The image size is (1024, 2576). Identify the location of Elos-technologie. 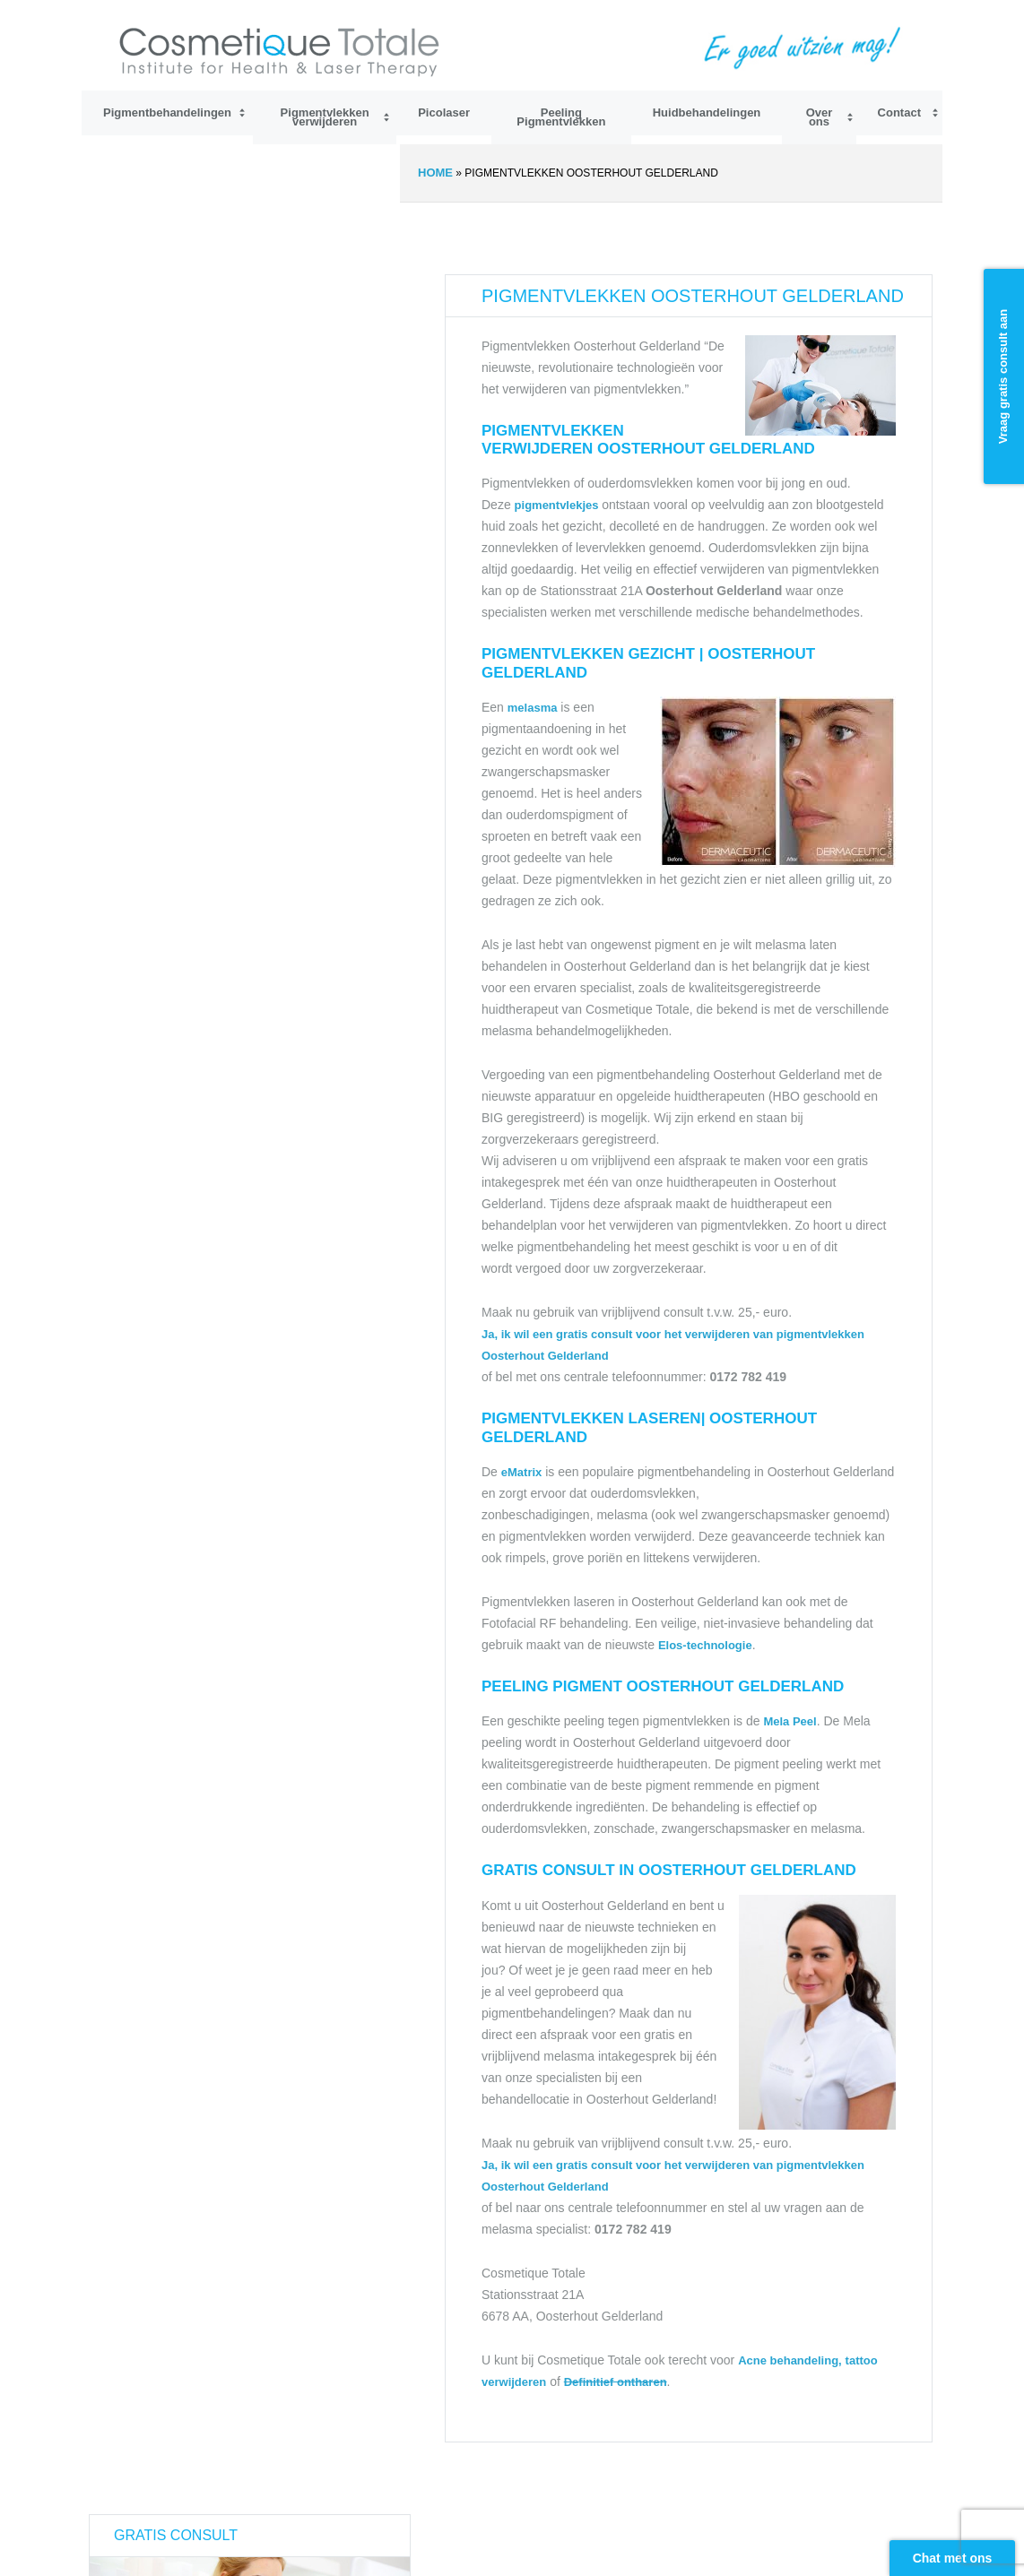
(705, 1645).